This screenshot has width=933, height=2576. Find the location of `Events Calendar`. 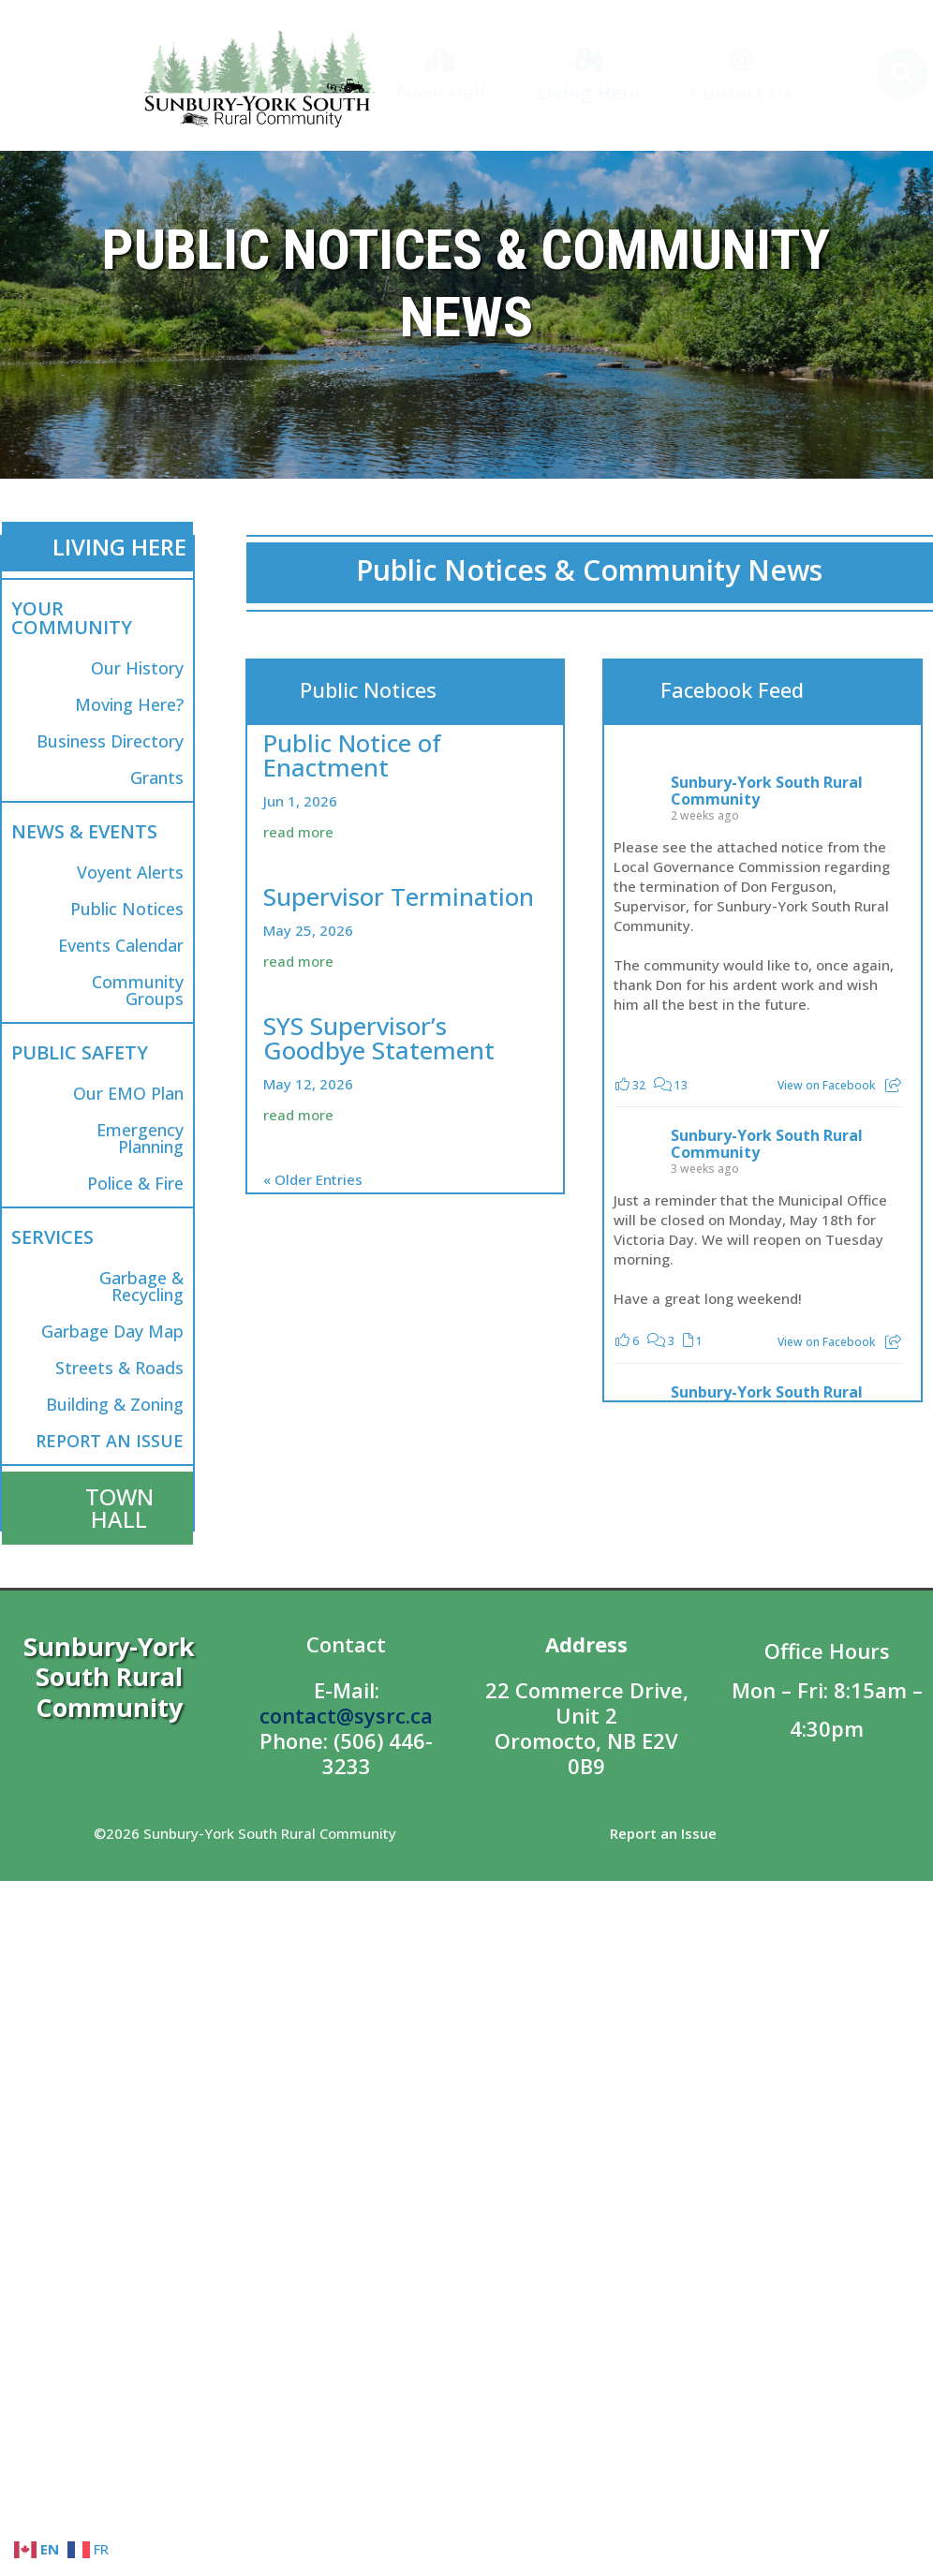

Events Calendar is located at coordinates (121, 945).